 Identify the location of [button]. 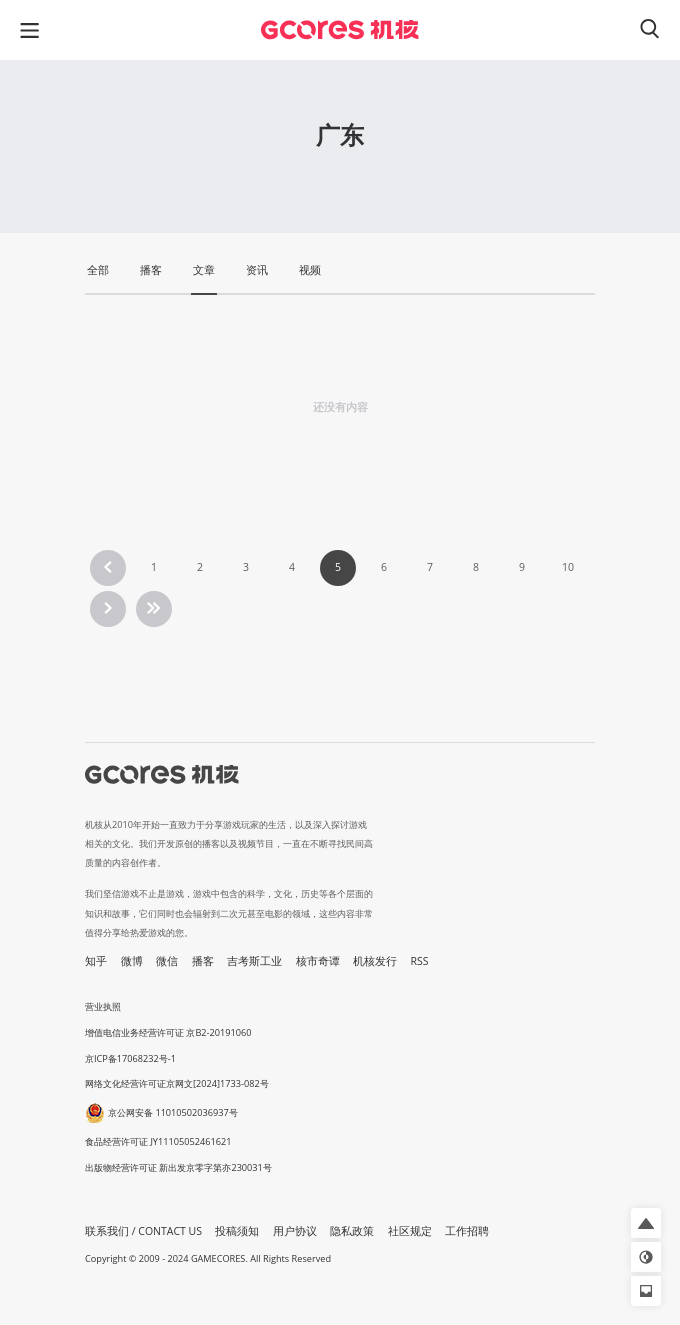
(646, 1223).